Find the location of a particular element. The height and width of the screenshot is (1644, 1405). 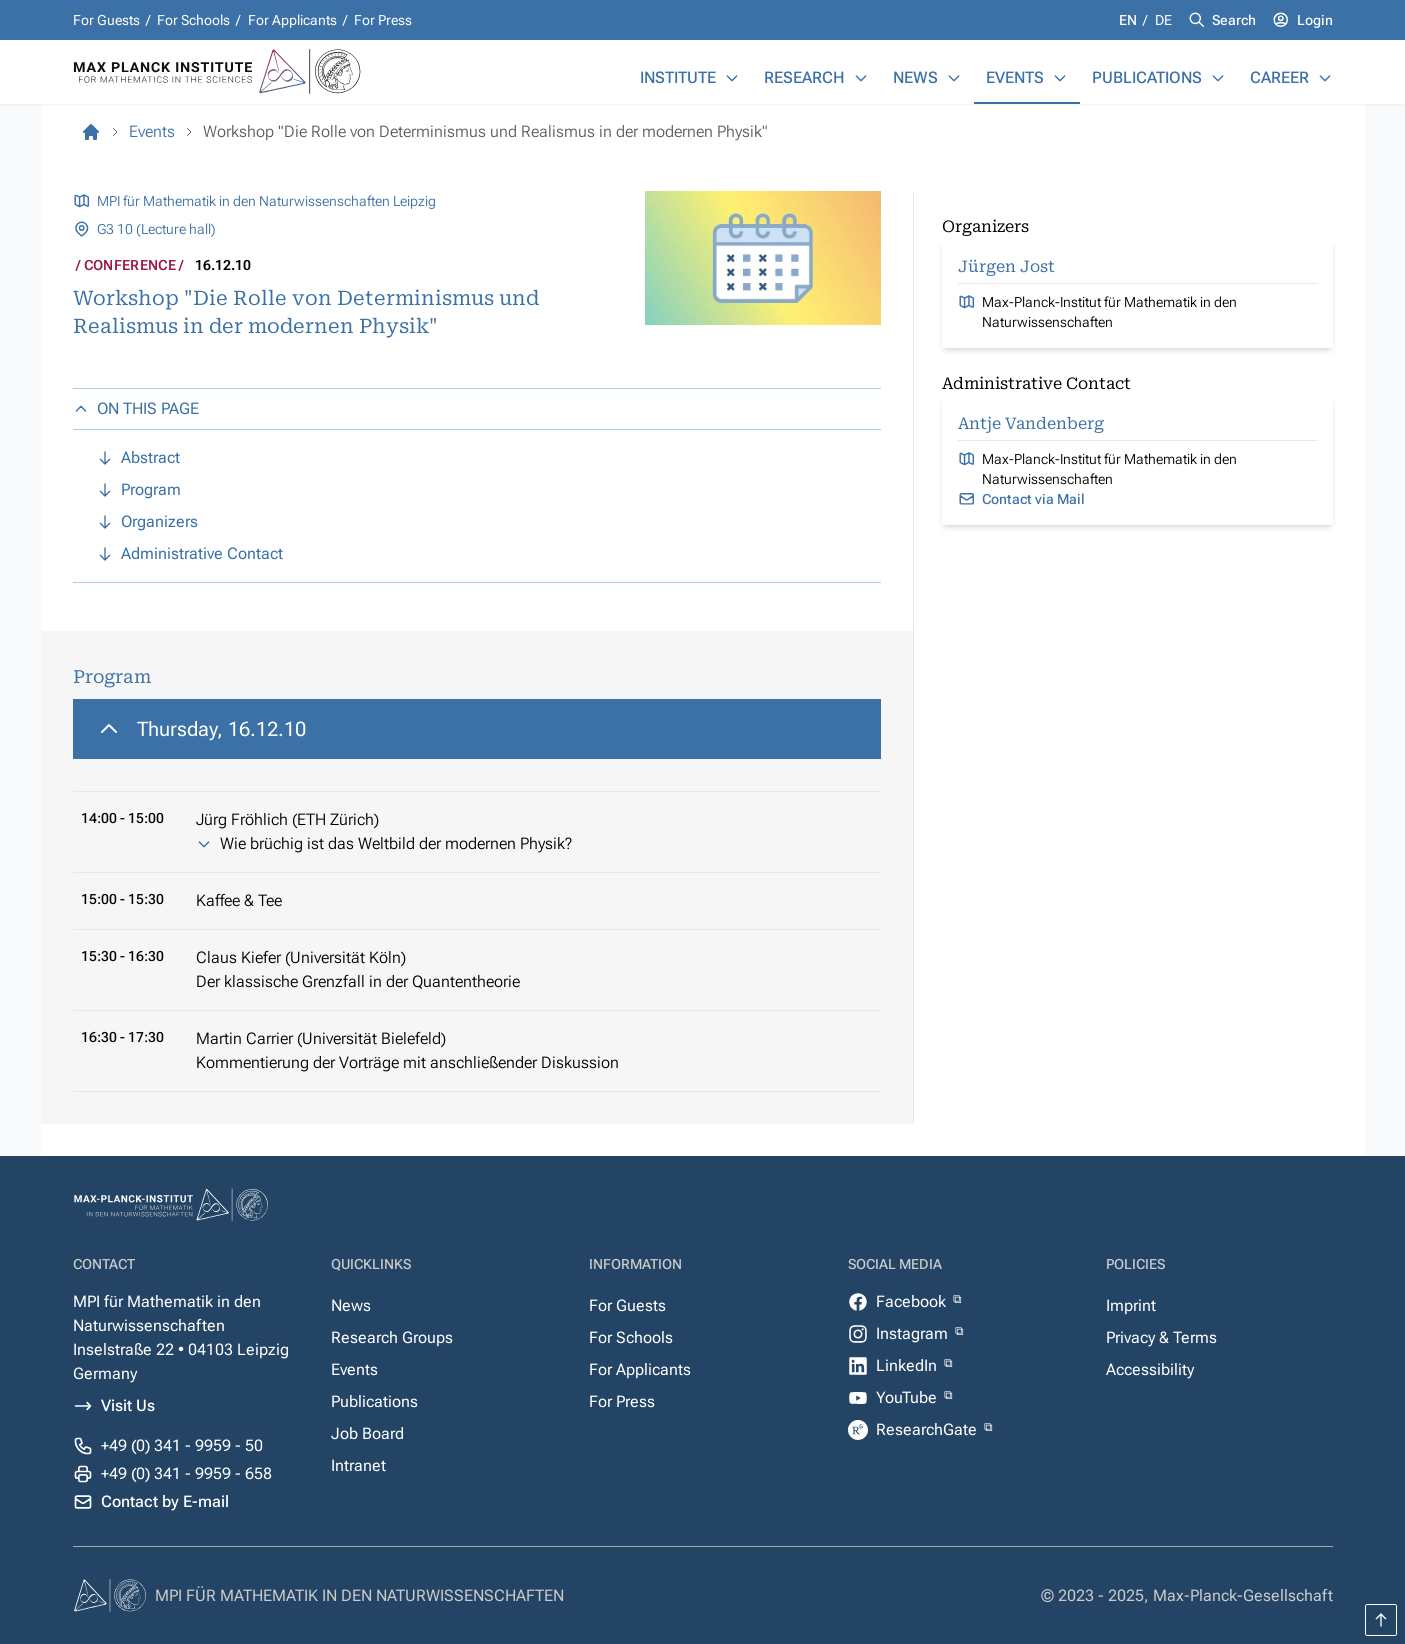

For Press is located at coordinates (383, 20).